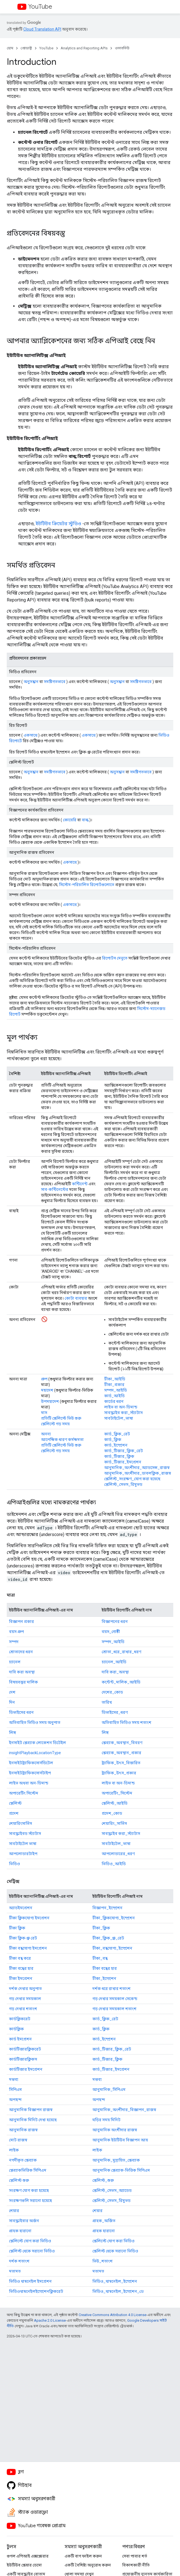  What do you see at coordinates (136, 2565) in the screenshot?
I see `বিকাশকারী নীতি` at bounding box center [136, 2565].